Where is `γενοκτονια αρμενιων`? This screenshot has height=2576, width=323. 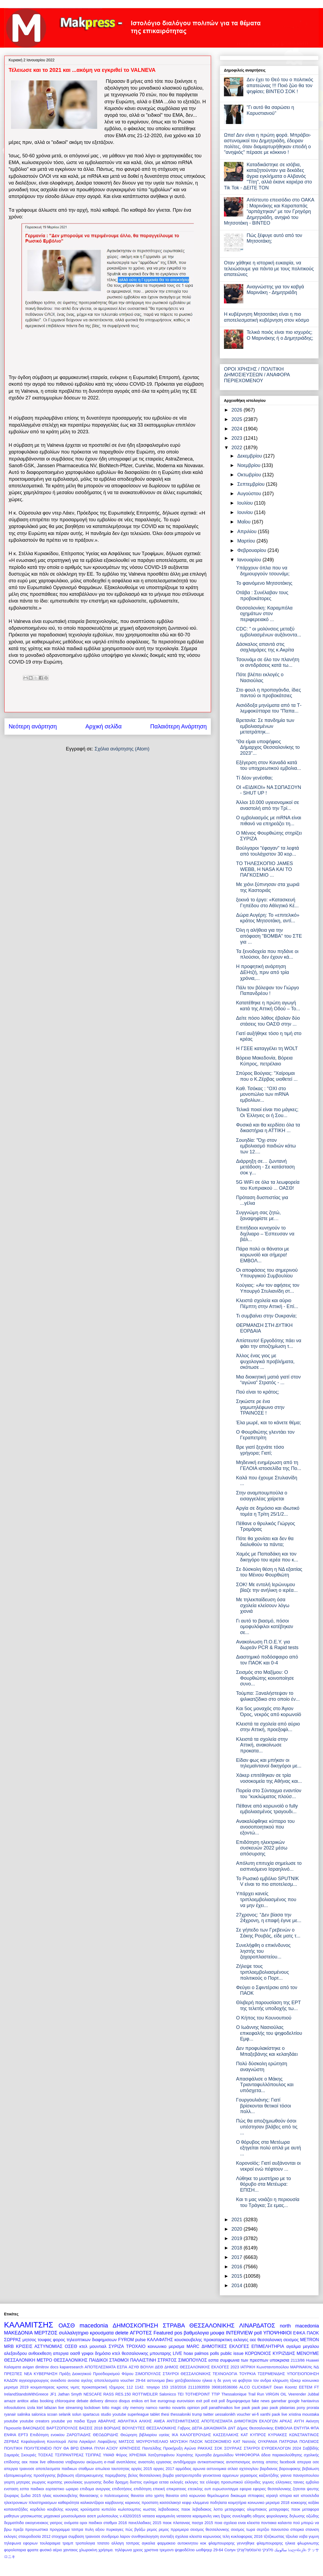
γενοκτονια αρμενιων is located at coordinates (220, 2475).